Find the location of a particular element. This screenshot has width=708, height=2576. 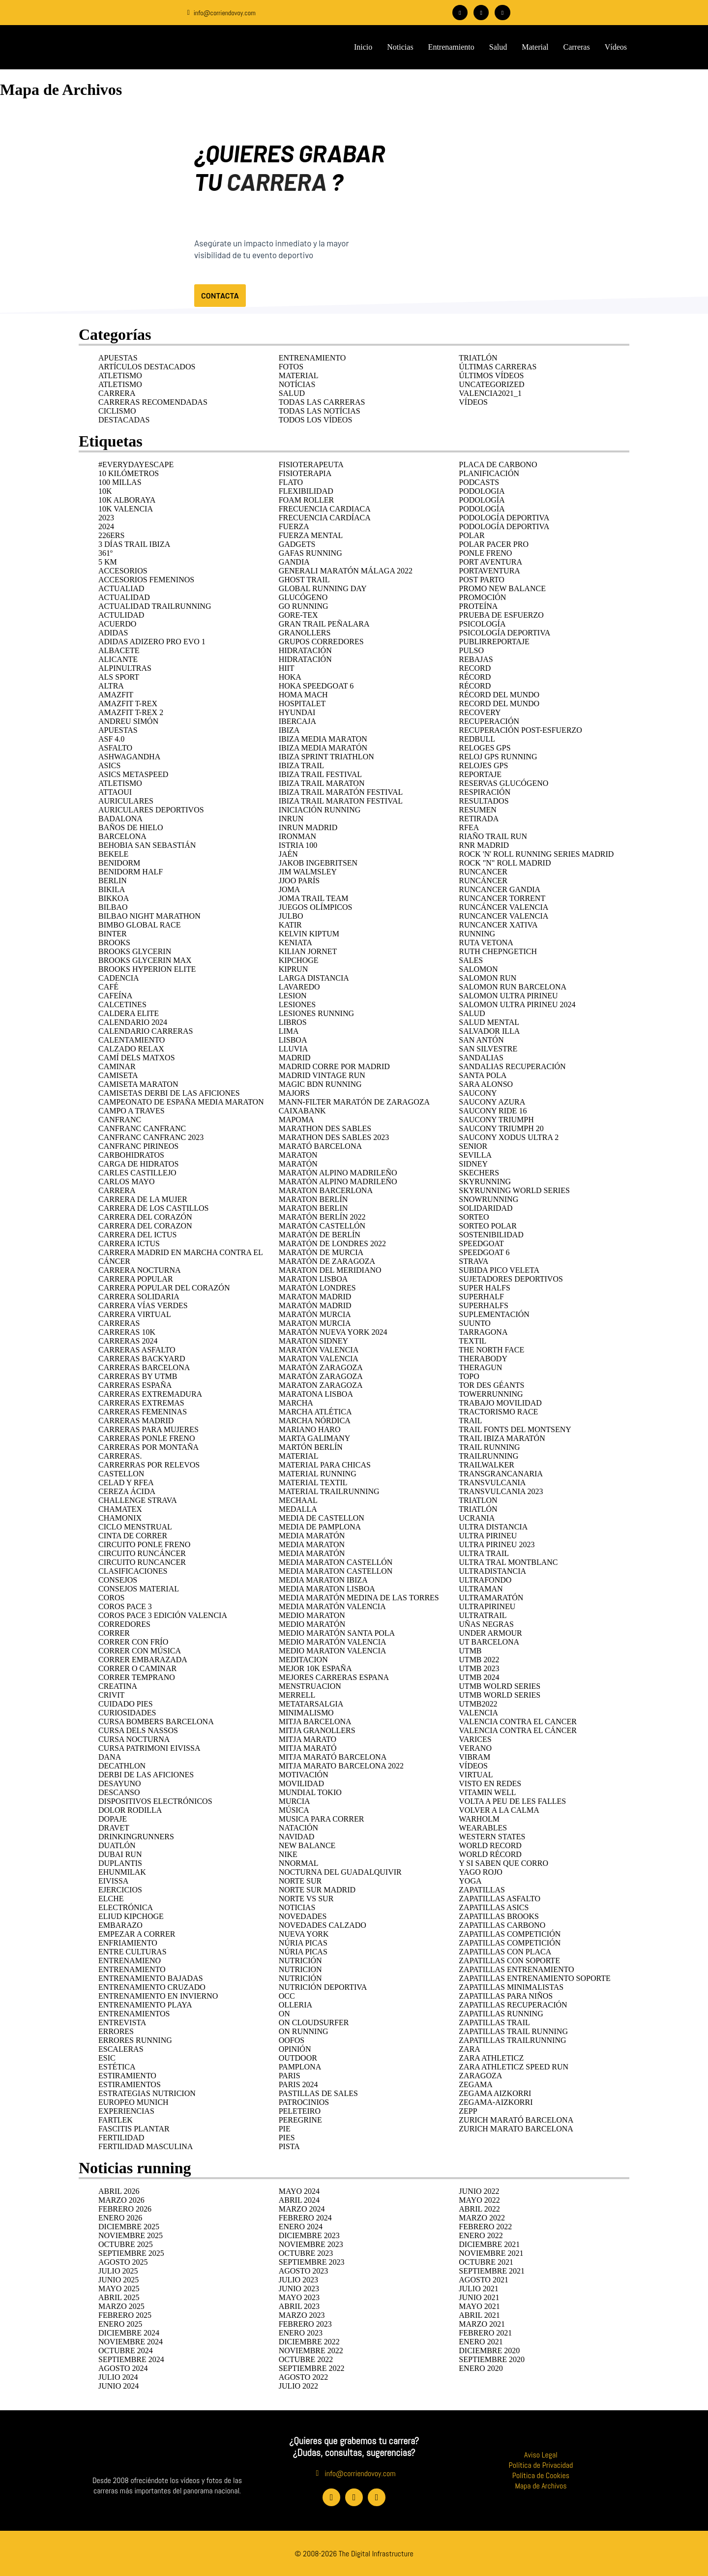

Saucony Xodus Ultra 2 is located at coordinates (509, 1137).